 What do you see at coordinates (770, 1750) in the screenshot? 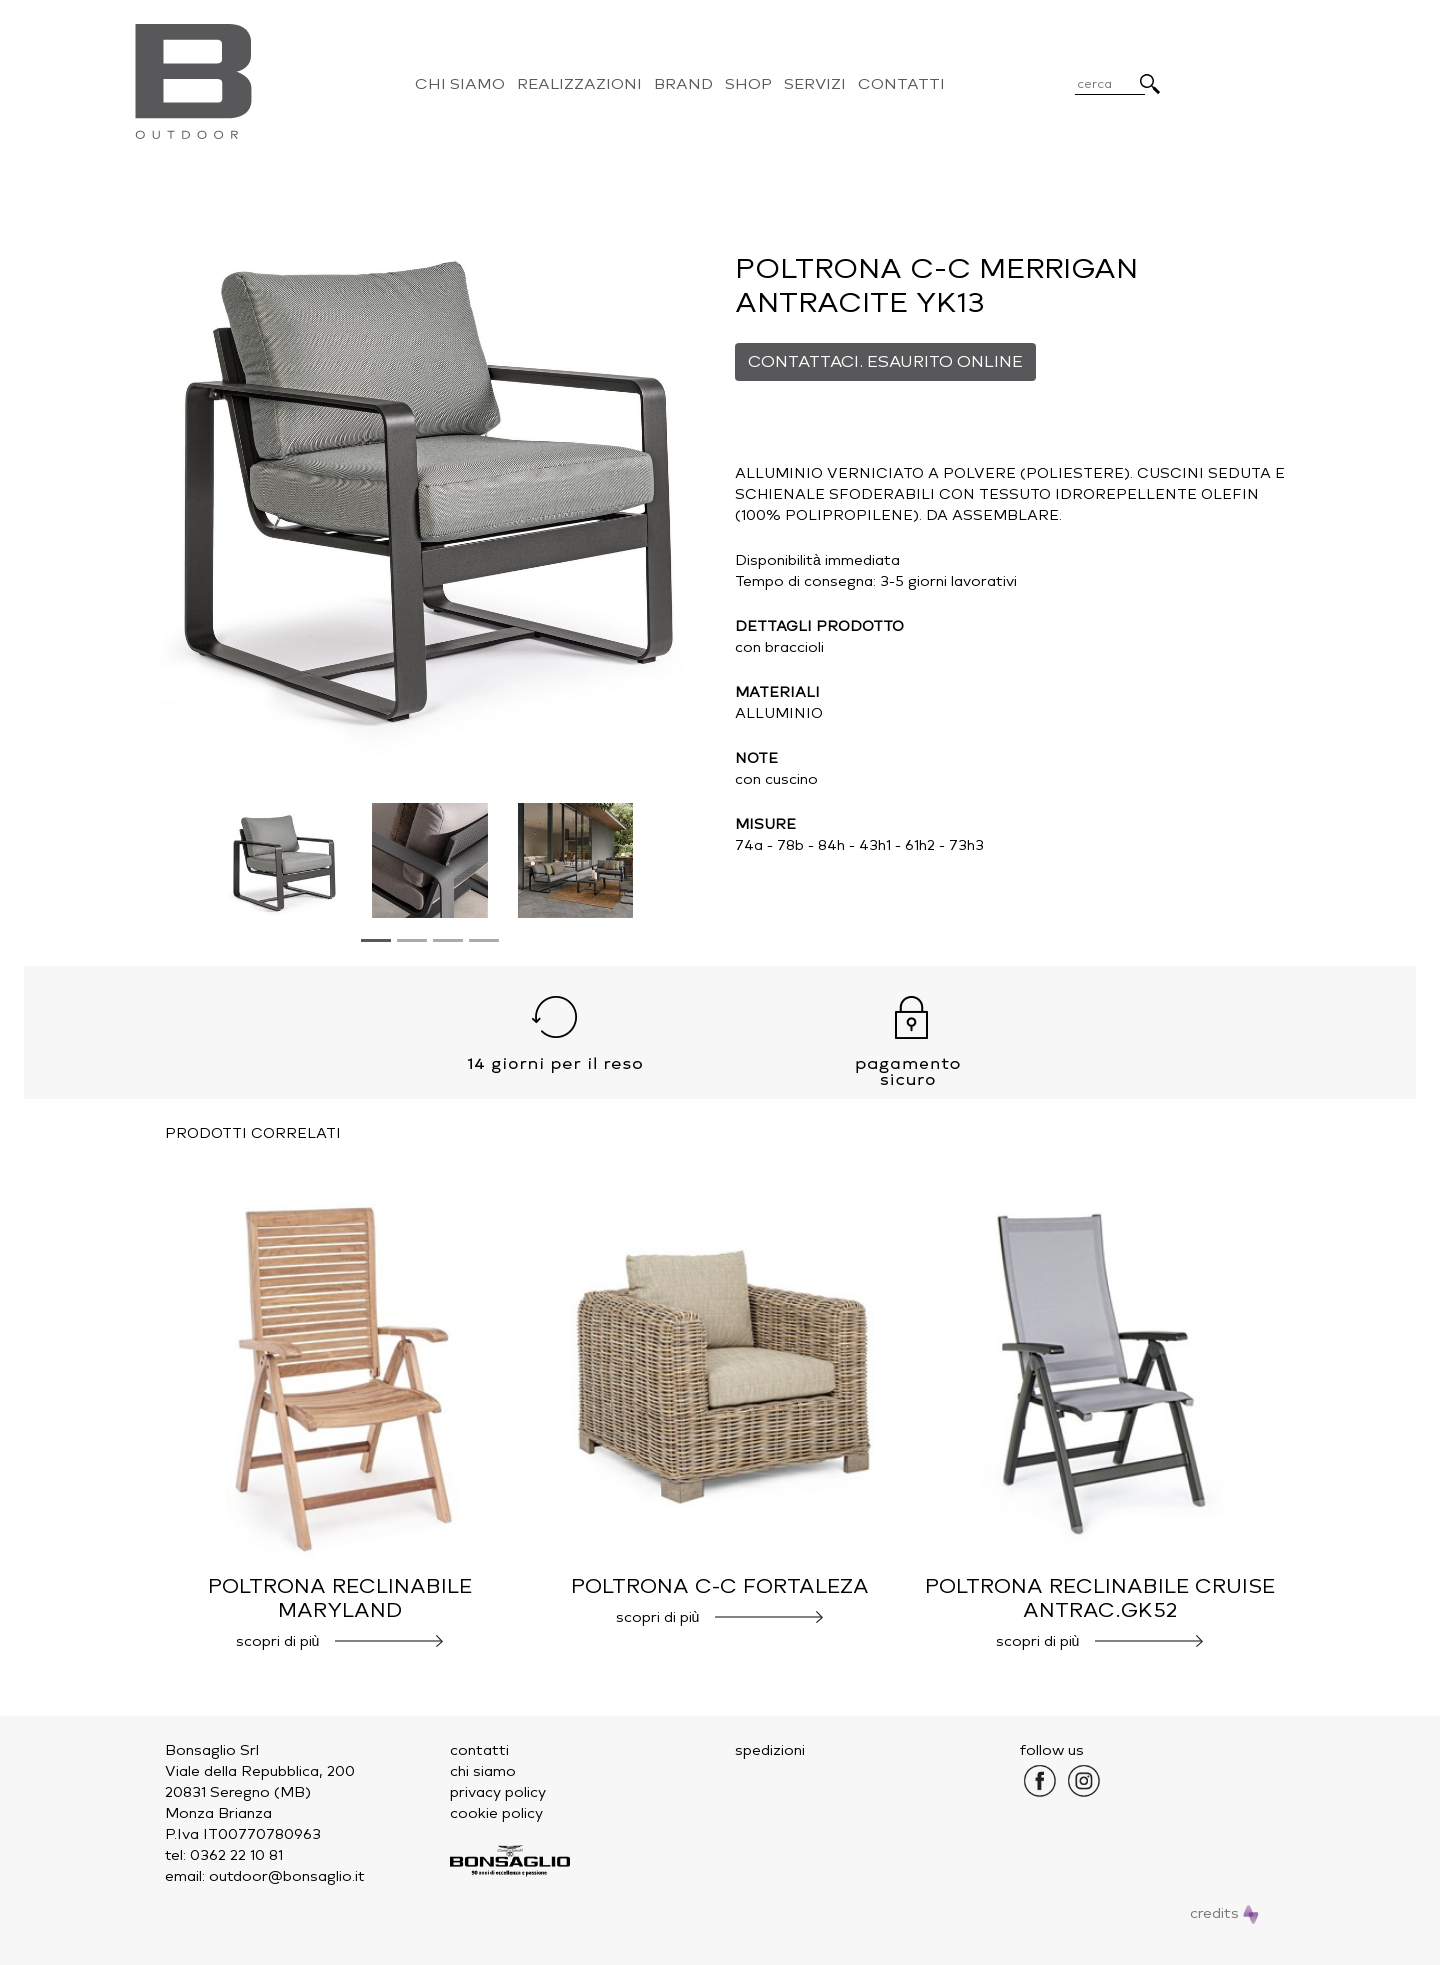
I see `spedizioni` at bounding box center [770, 1750].